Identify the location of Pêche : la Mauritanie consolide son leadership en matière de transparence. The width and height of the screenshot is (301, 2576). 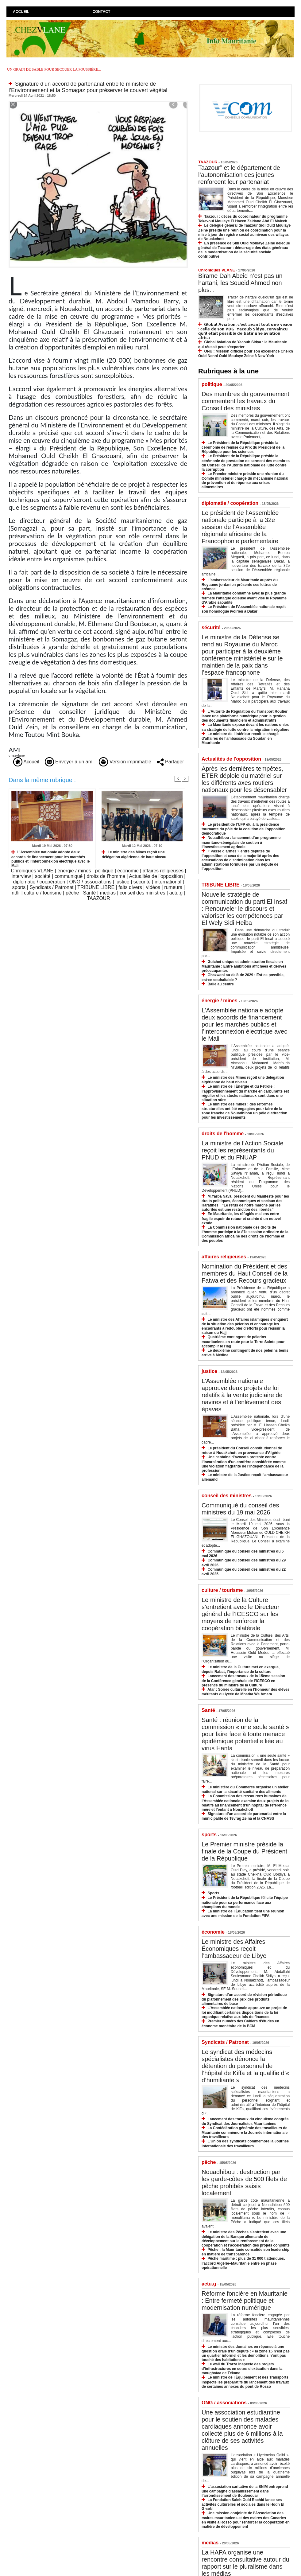
(245, 2251).